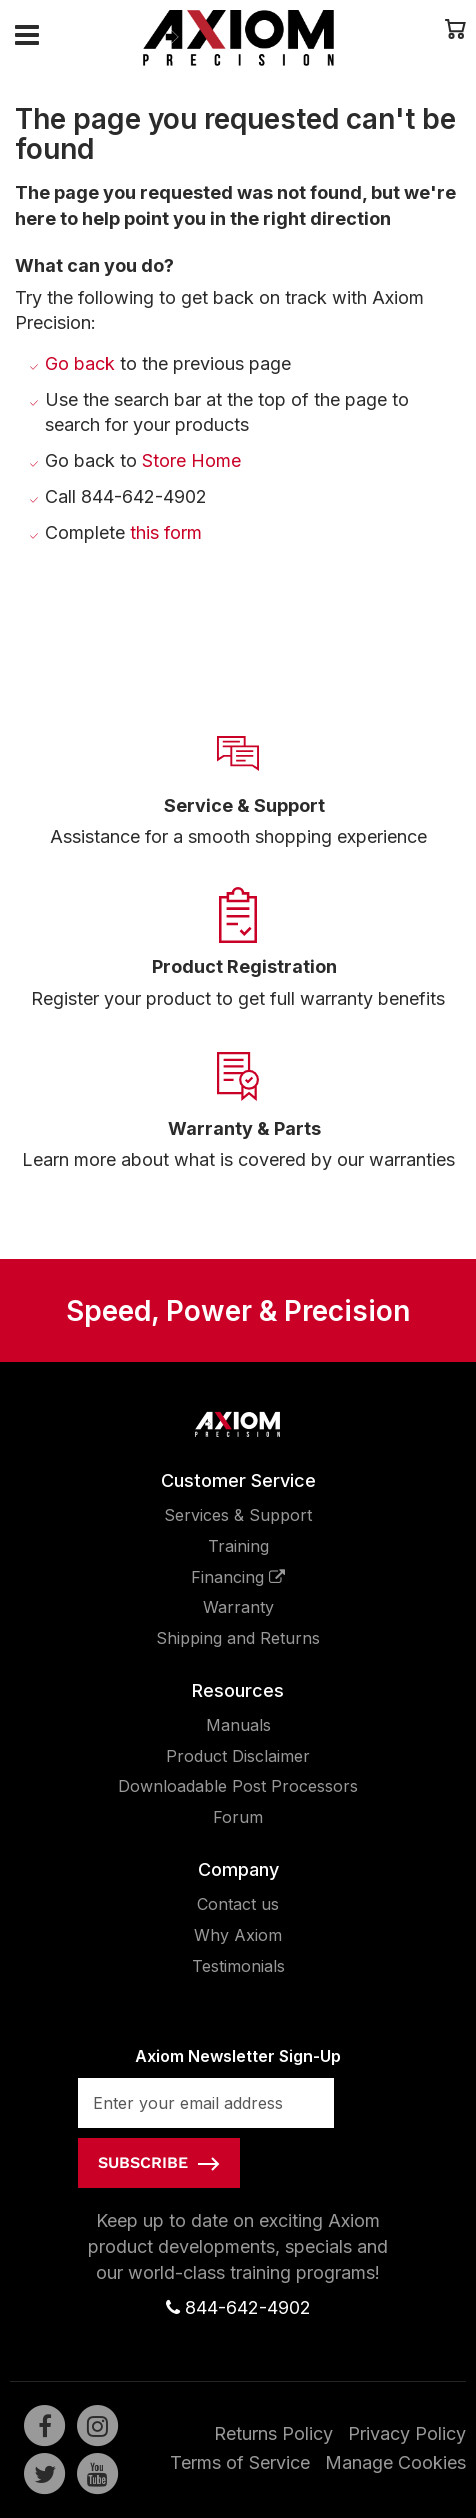 Image resolution: width=476 pixels, height=2518 pixels. Describe the element at coordinates (240, 2462) in the screenshot. I see `Terms of Service` at that location.